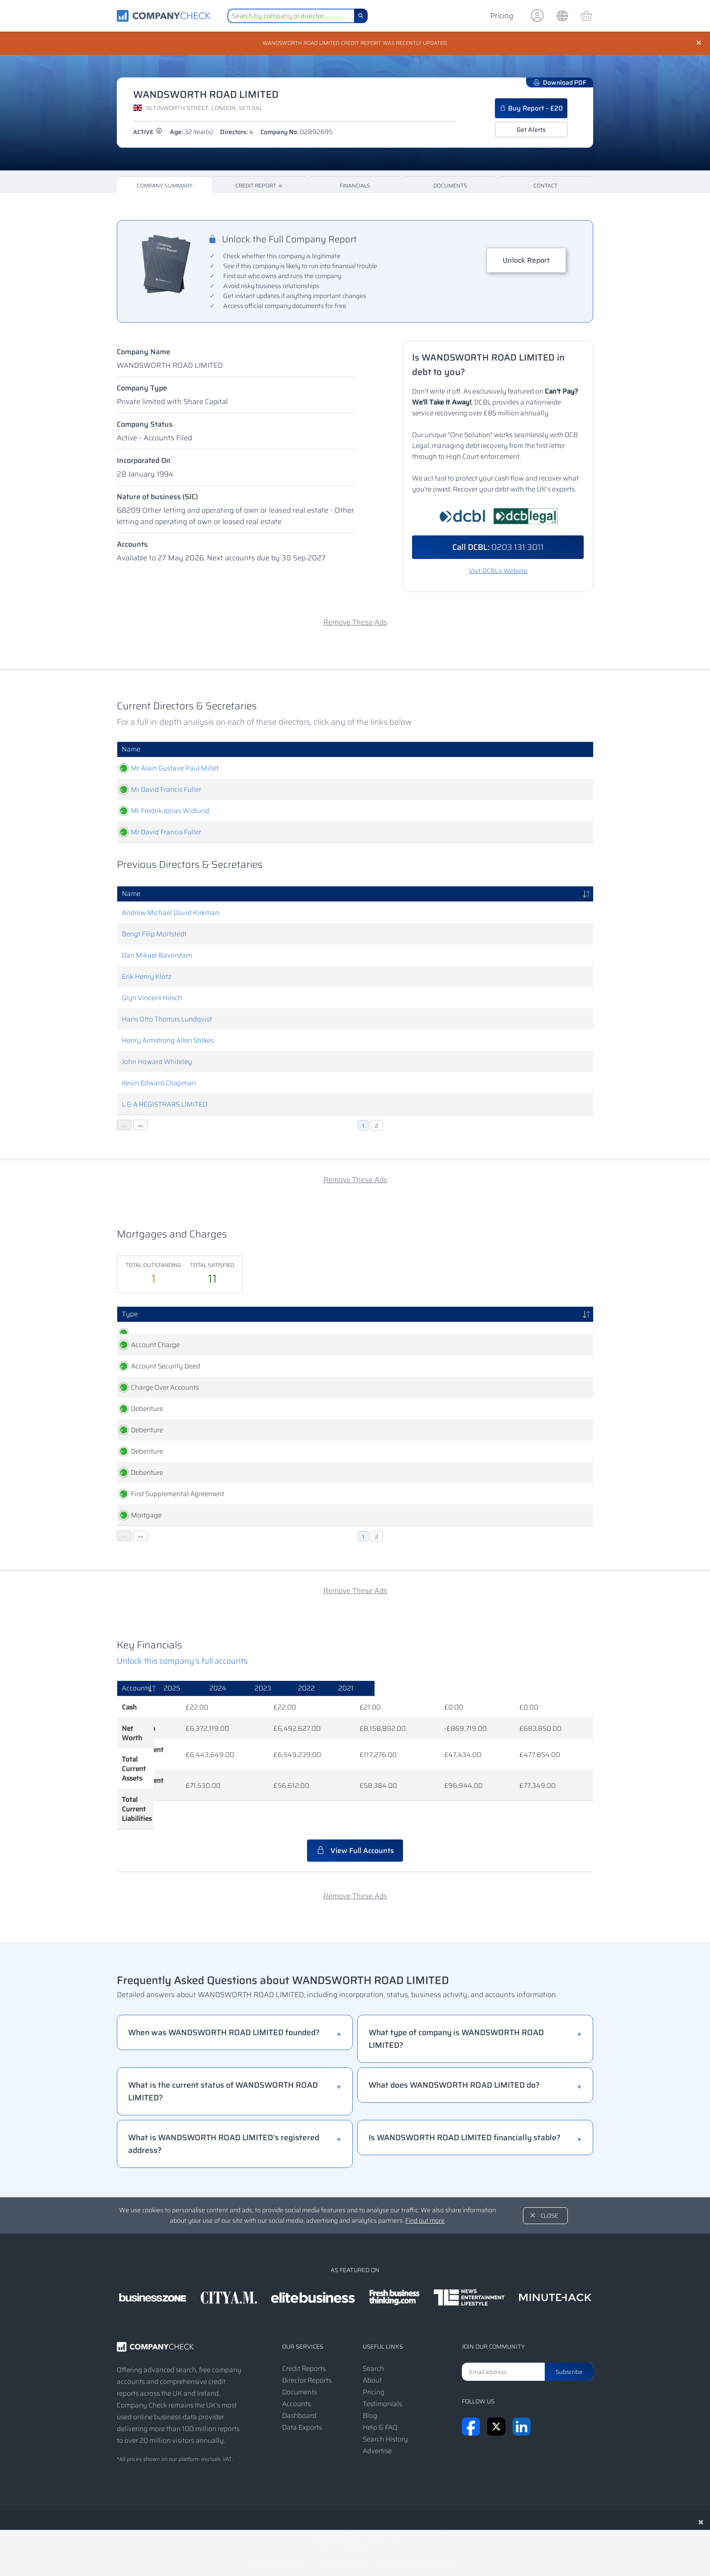 The height and width of the screenshot is (2576, 710). What do you see at coordinates (152, 998) in the screenshot?
I see `Glyn Vincent Hirsch` at bounding box center [152, 998].